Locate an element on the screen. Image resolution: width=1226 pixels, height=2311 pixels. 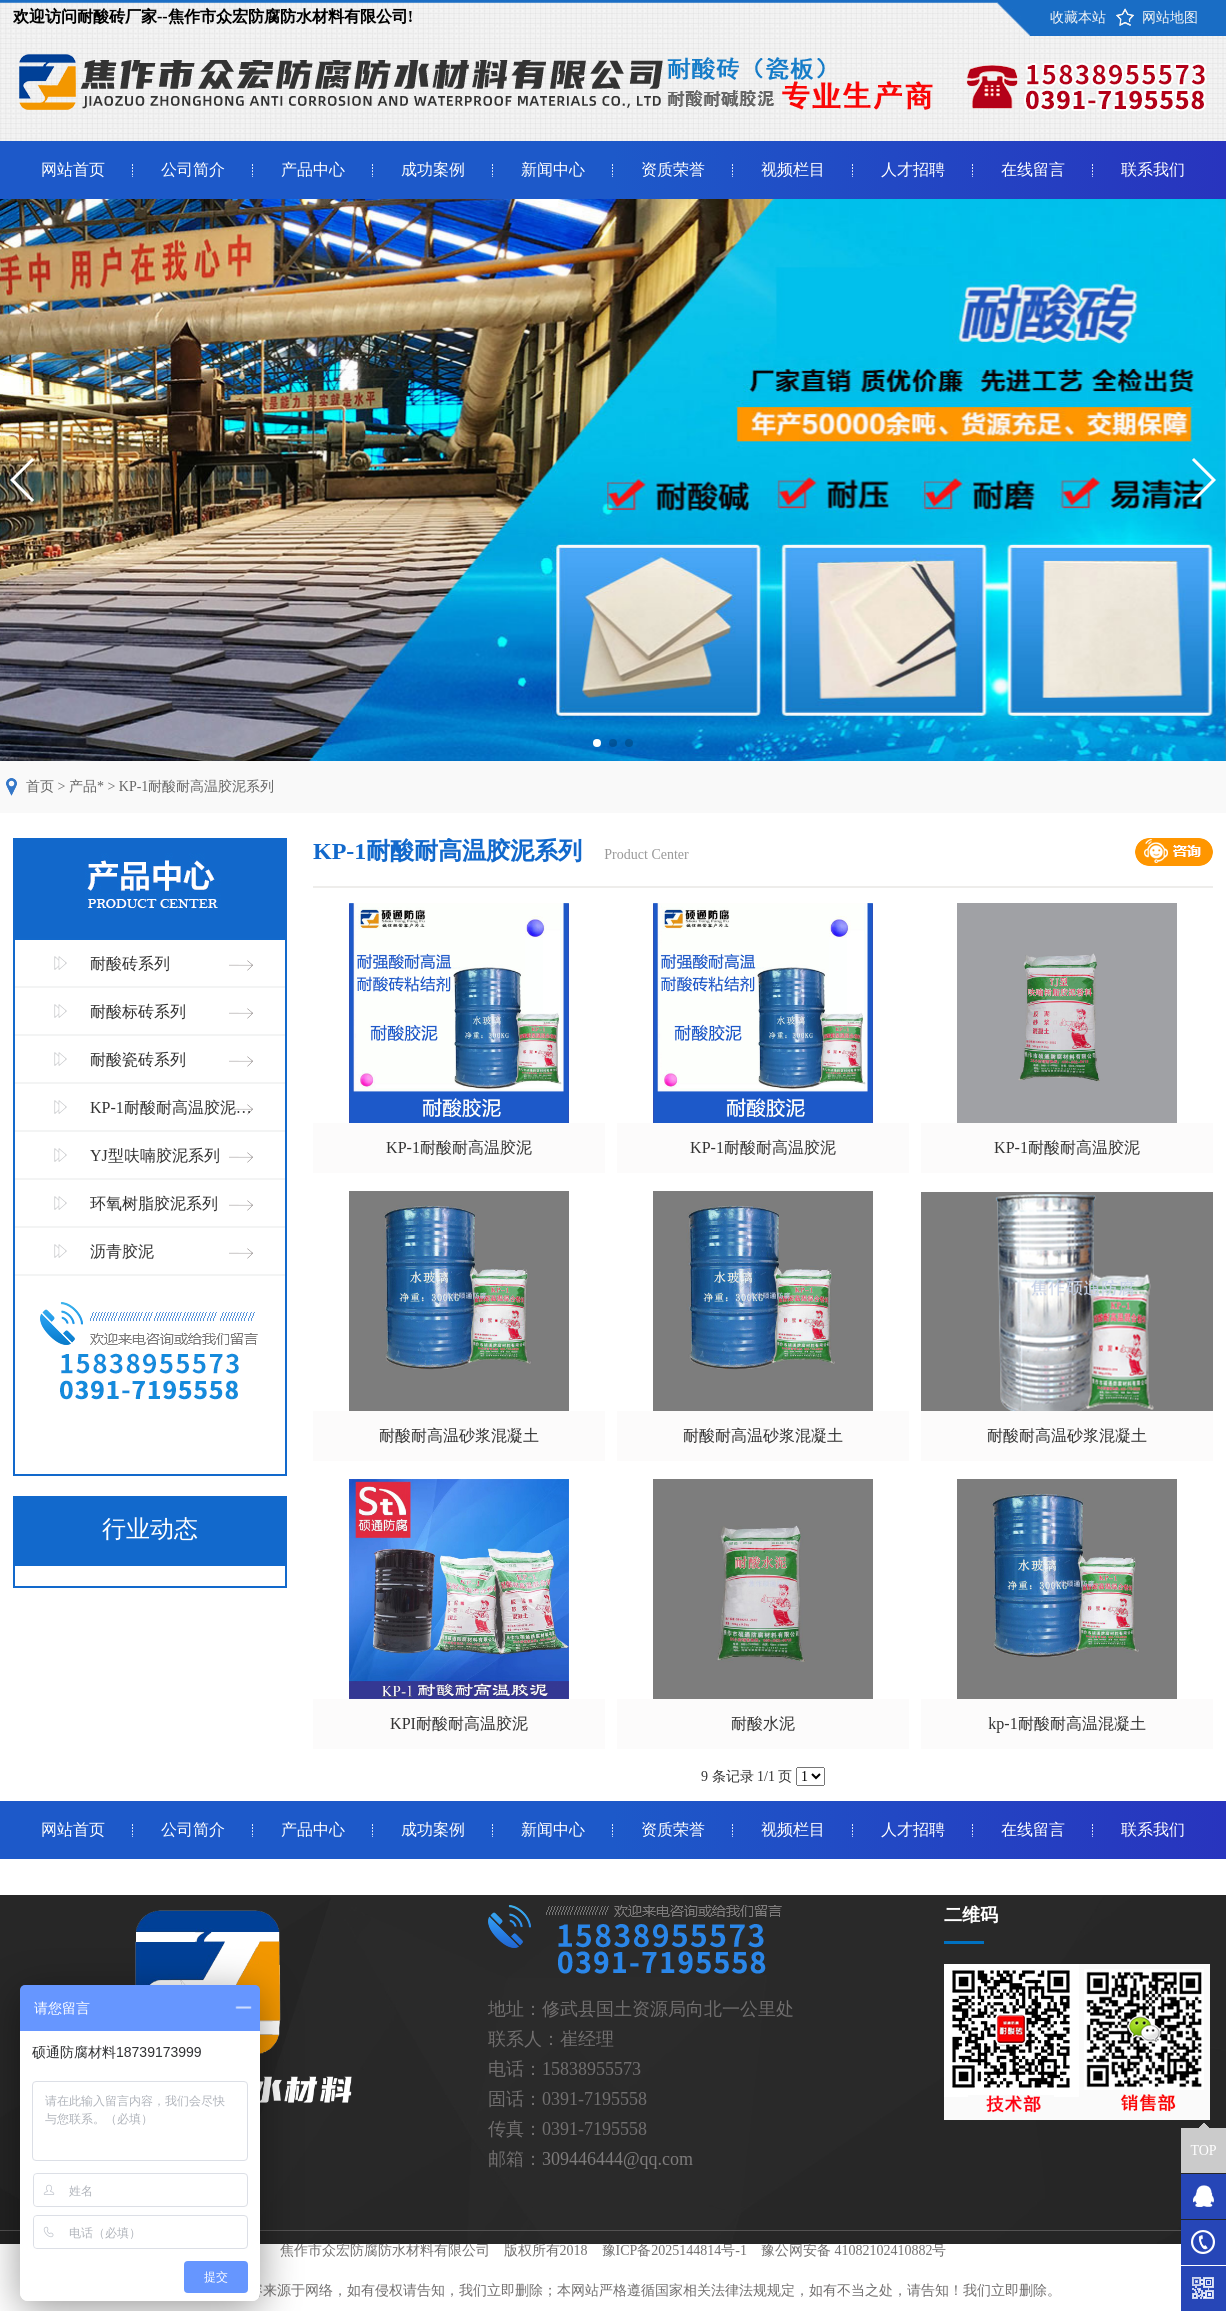
产品* is located at coordinates (86, 786).